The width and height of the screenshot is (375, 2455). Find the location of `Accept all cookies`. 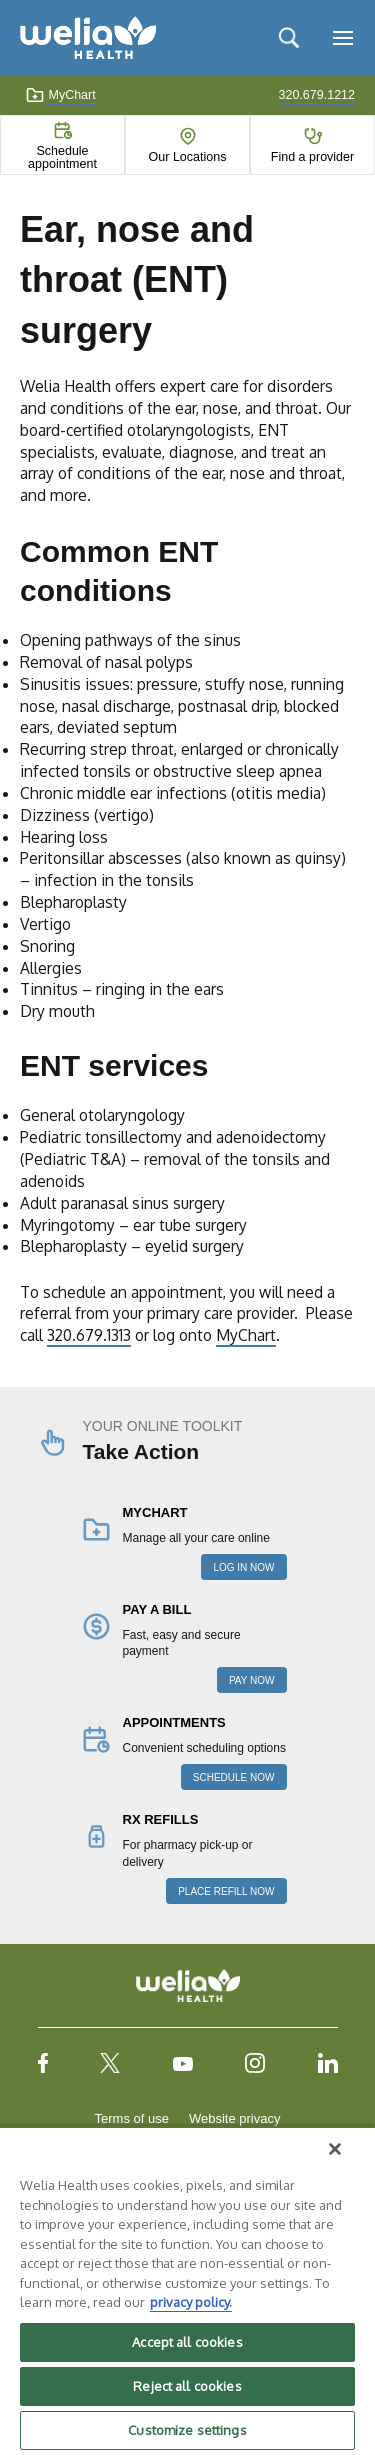

Accept all cookies is located at coordinates (187, 2342).